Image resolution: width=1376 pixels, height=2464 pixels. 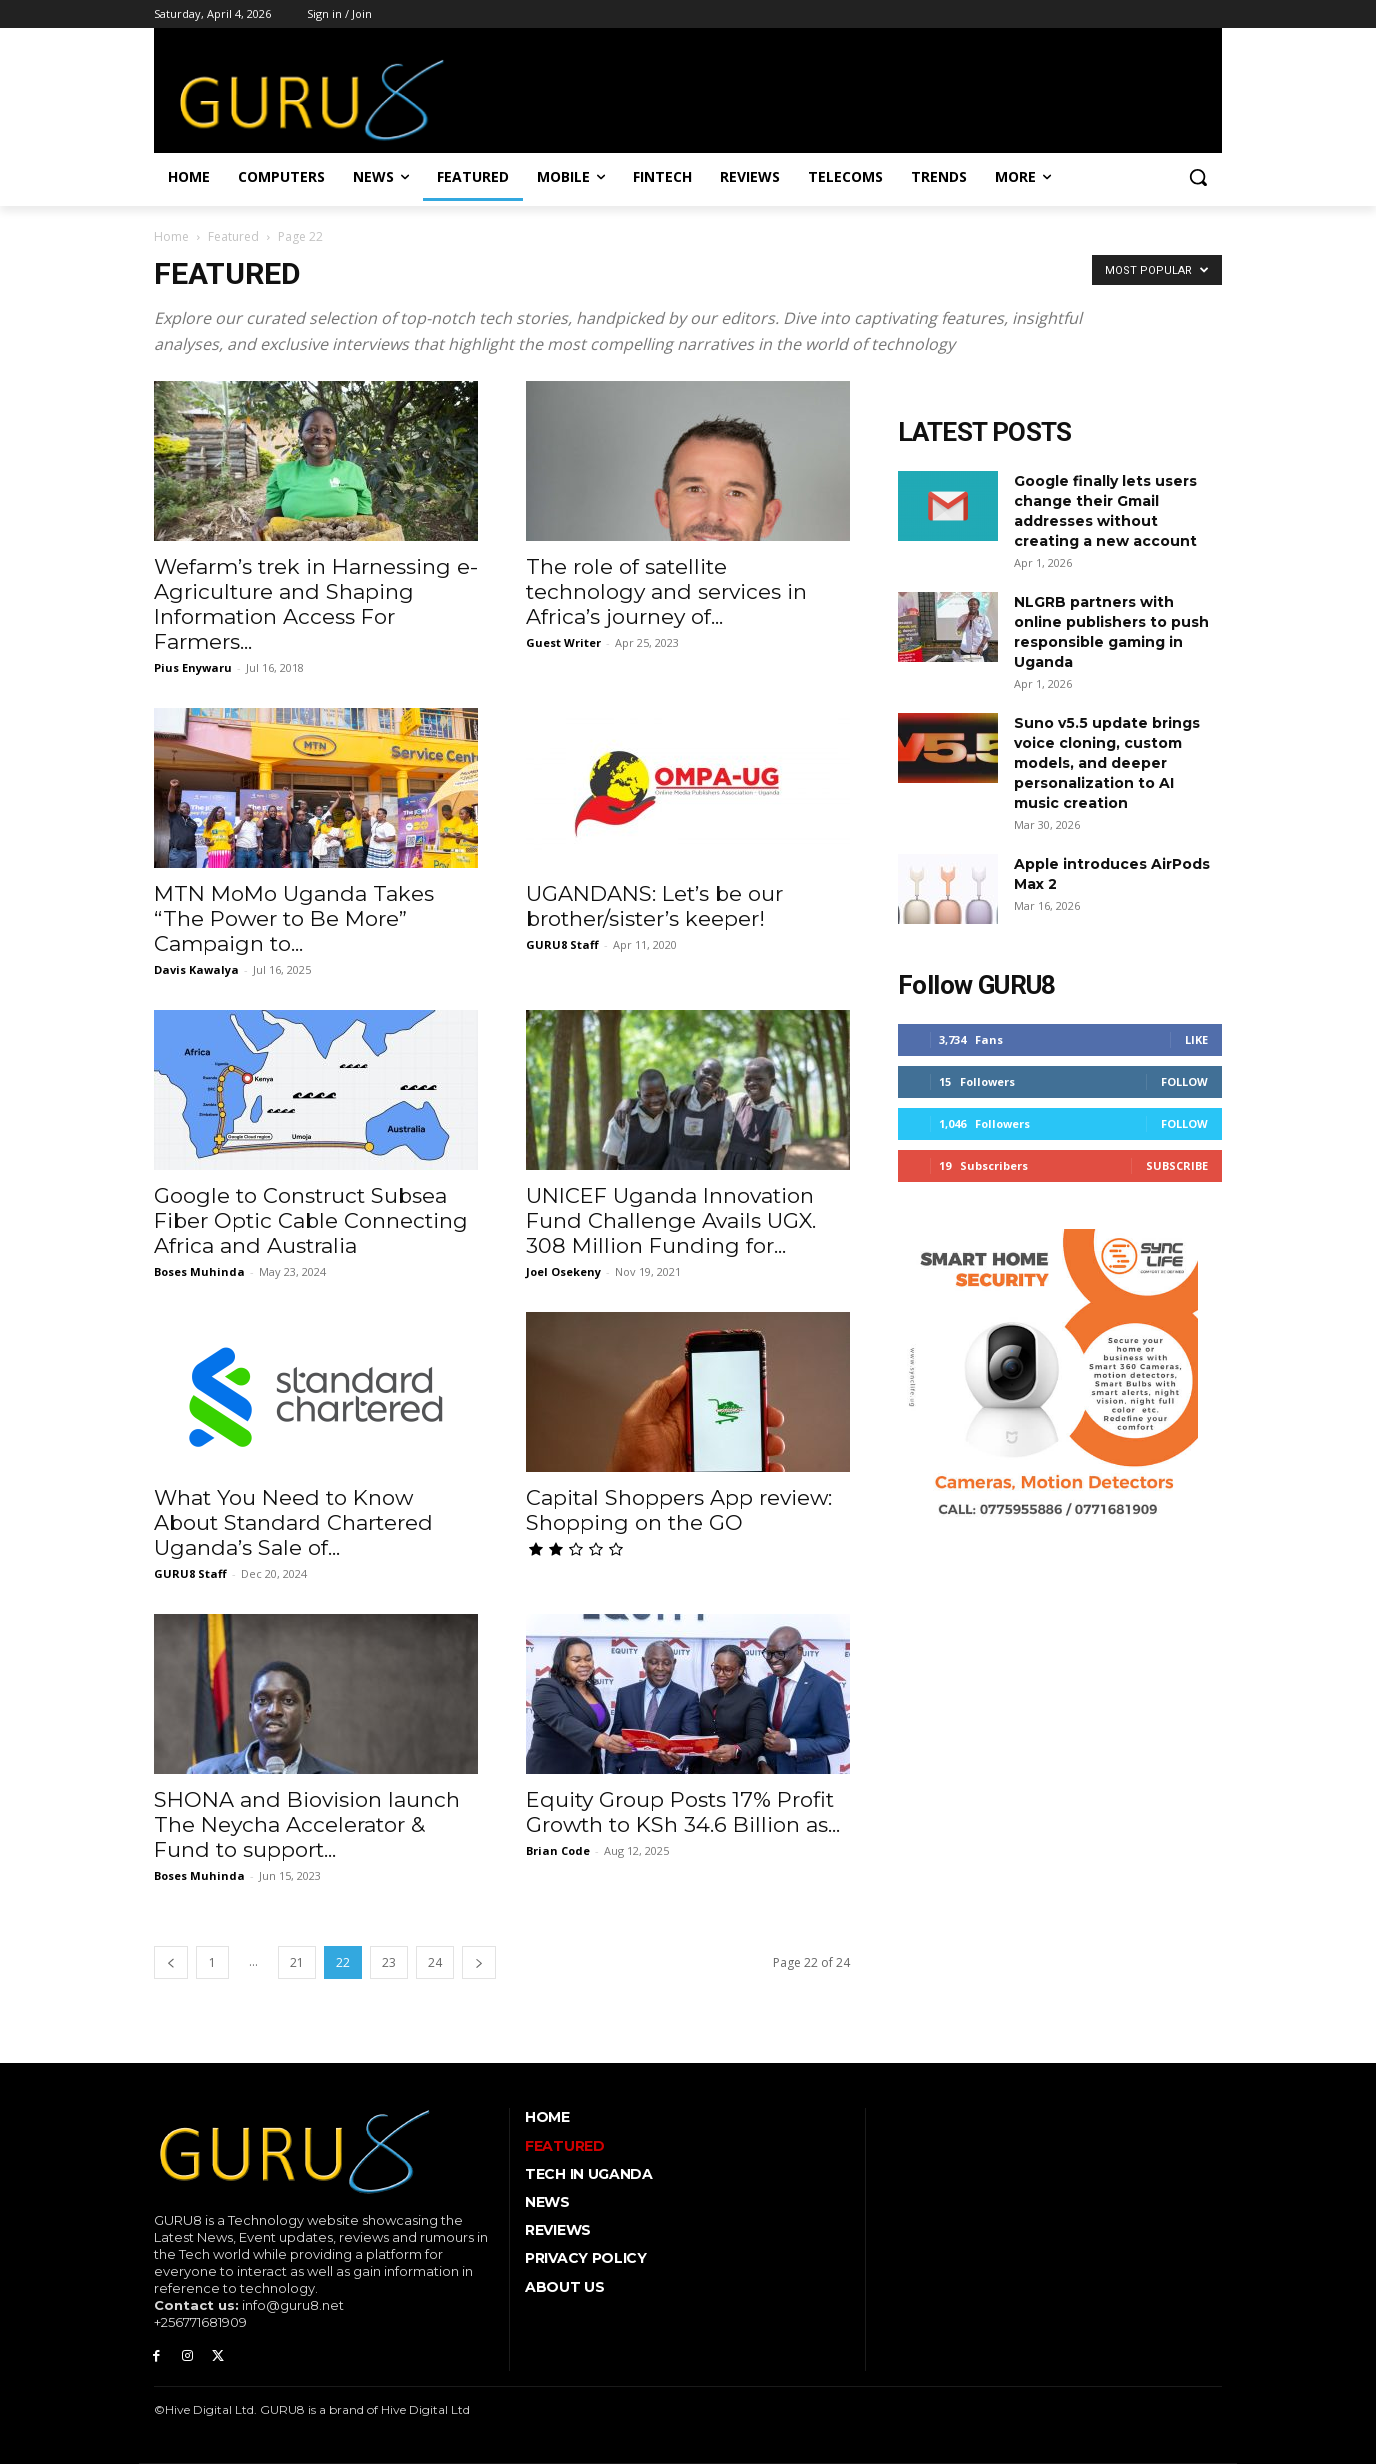 I want to click on Featured, so click(x=233, y=236).